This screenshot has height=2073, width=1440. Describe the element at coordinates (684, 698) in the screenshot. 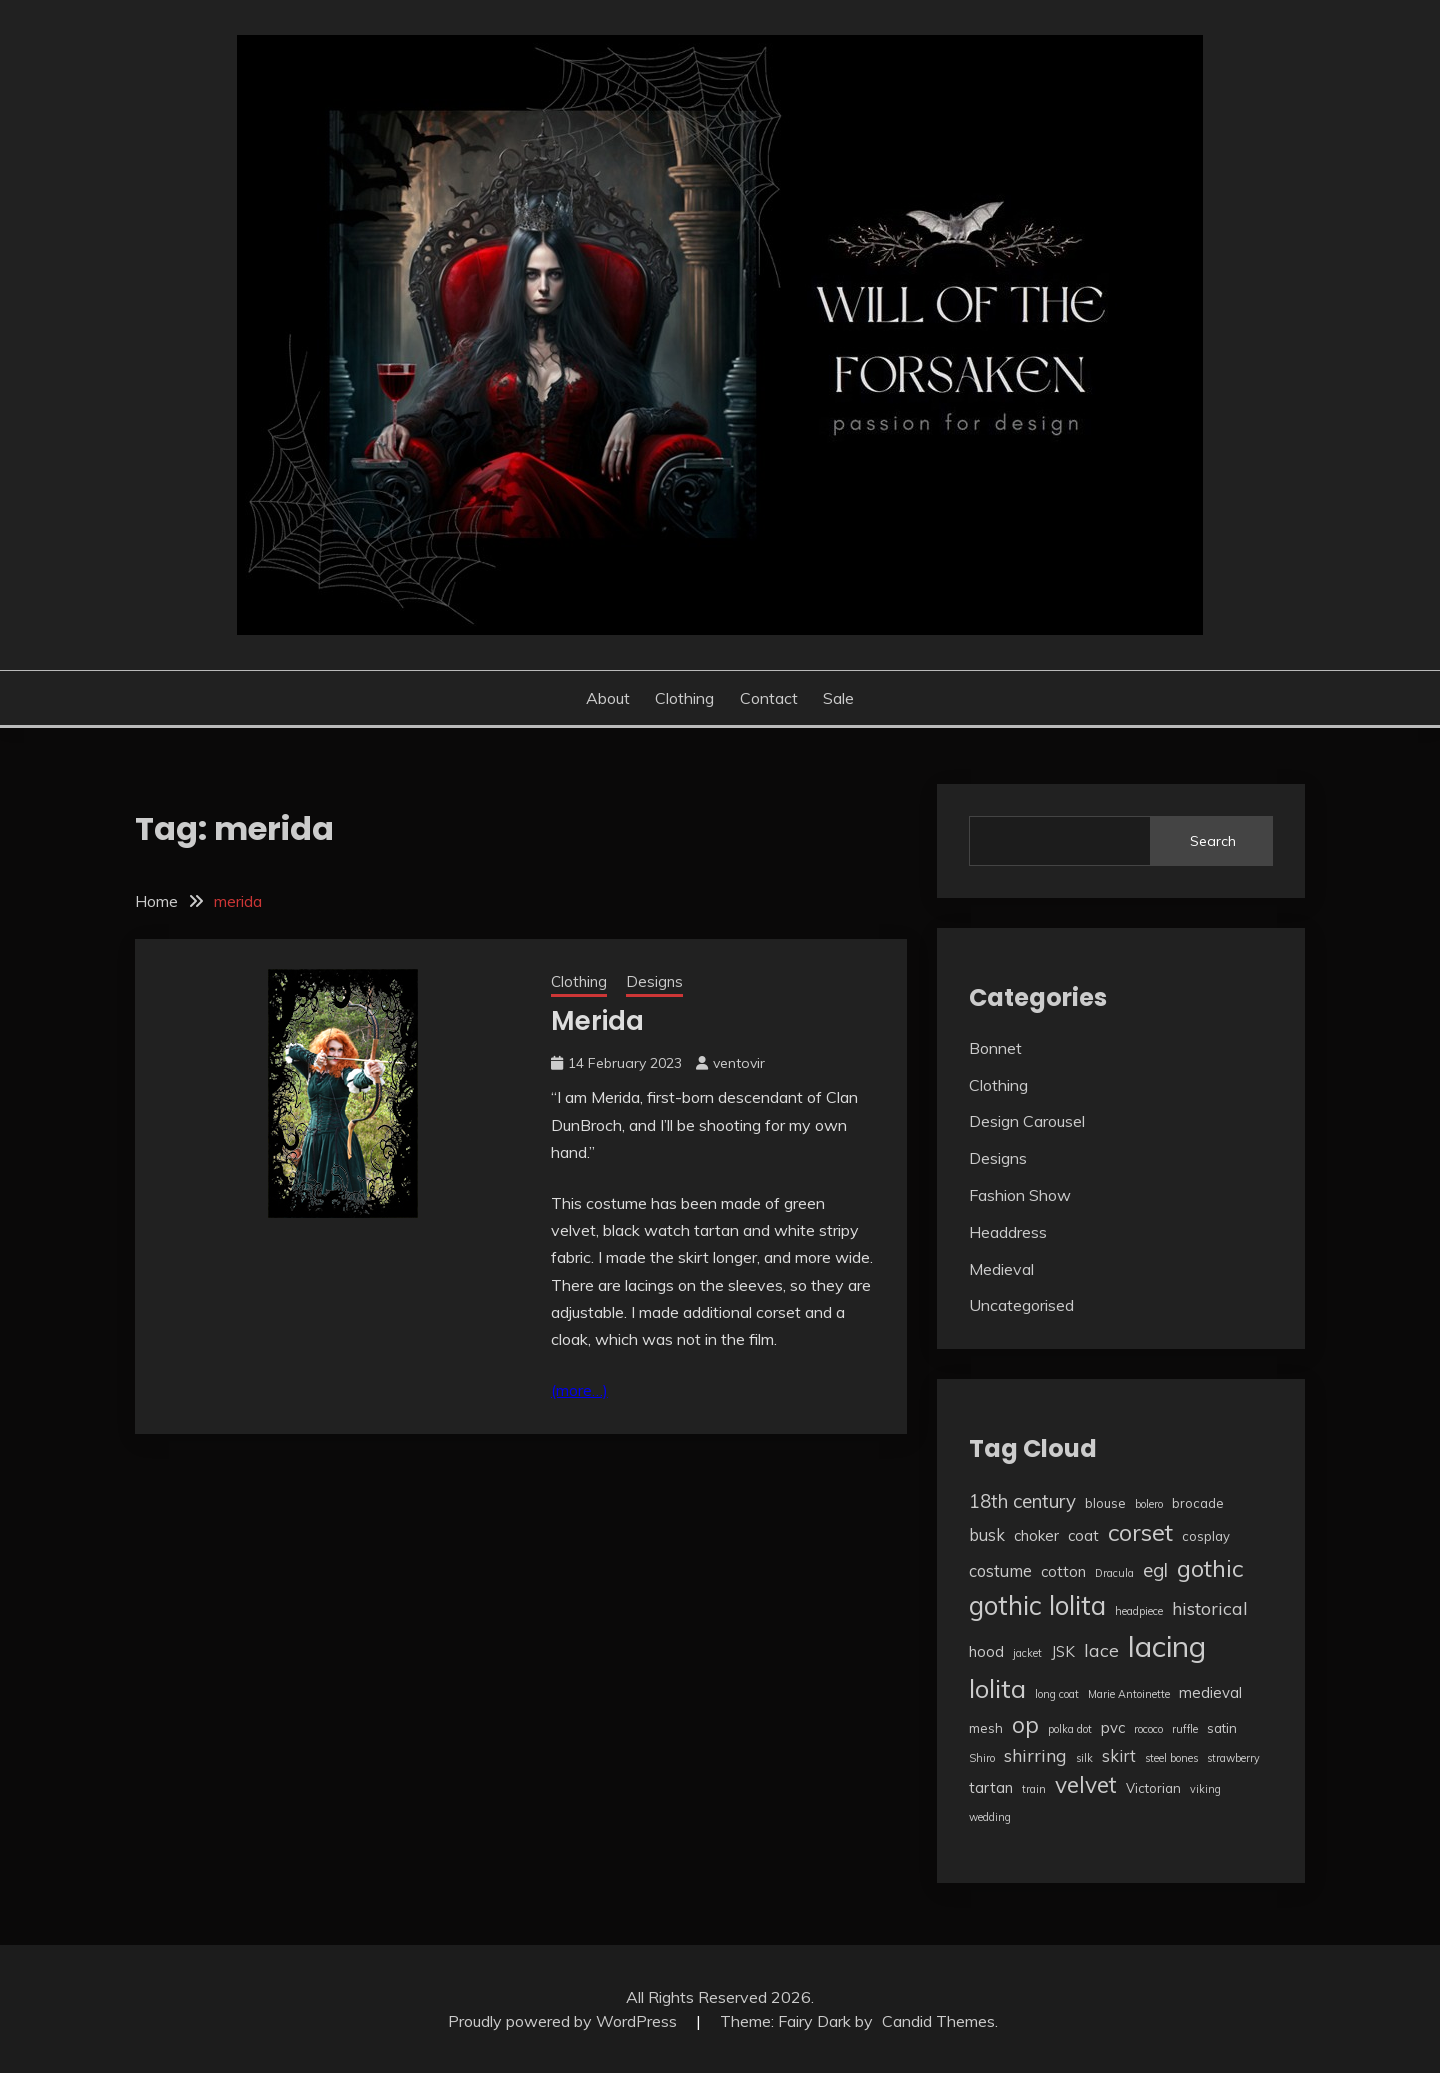

I see `Clothing` at that location.